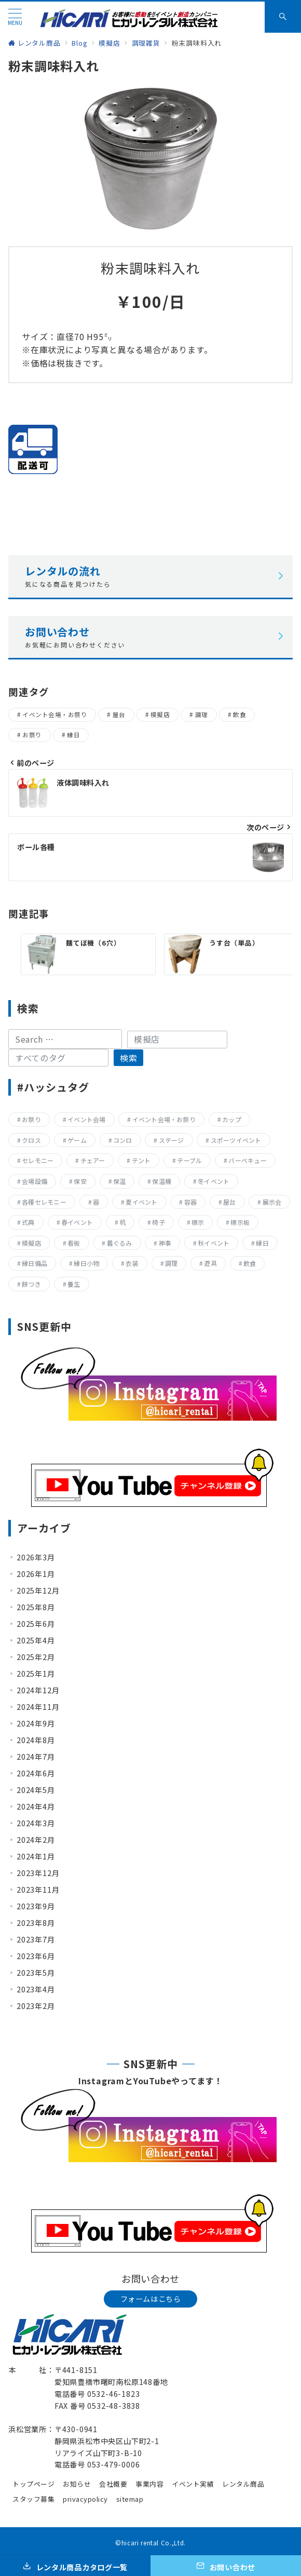  Describe the element at coordinates (249, 1263) in the screenshot. I see `飲食 [飲食 (136個の項目)]` at that location.